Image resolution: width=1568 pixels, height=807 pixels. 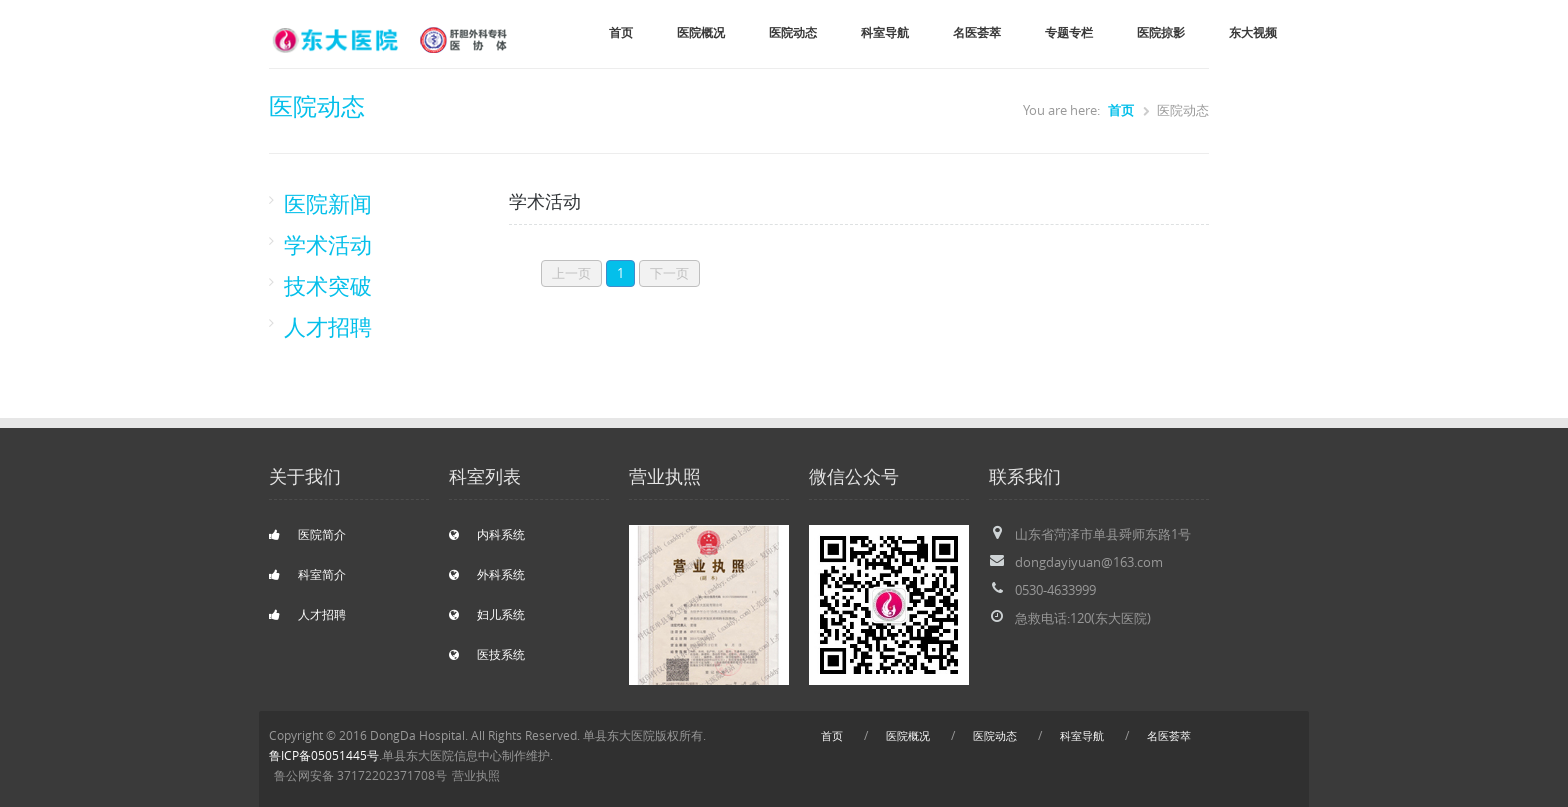 What do you see at coordinates (621, 32) in the screenshot?
I see `首页` at bounding box center [621, 32].